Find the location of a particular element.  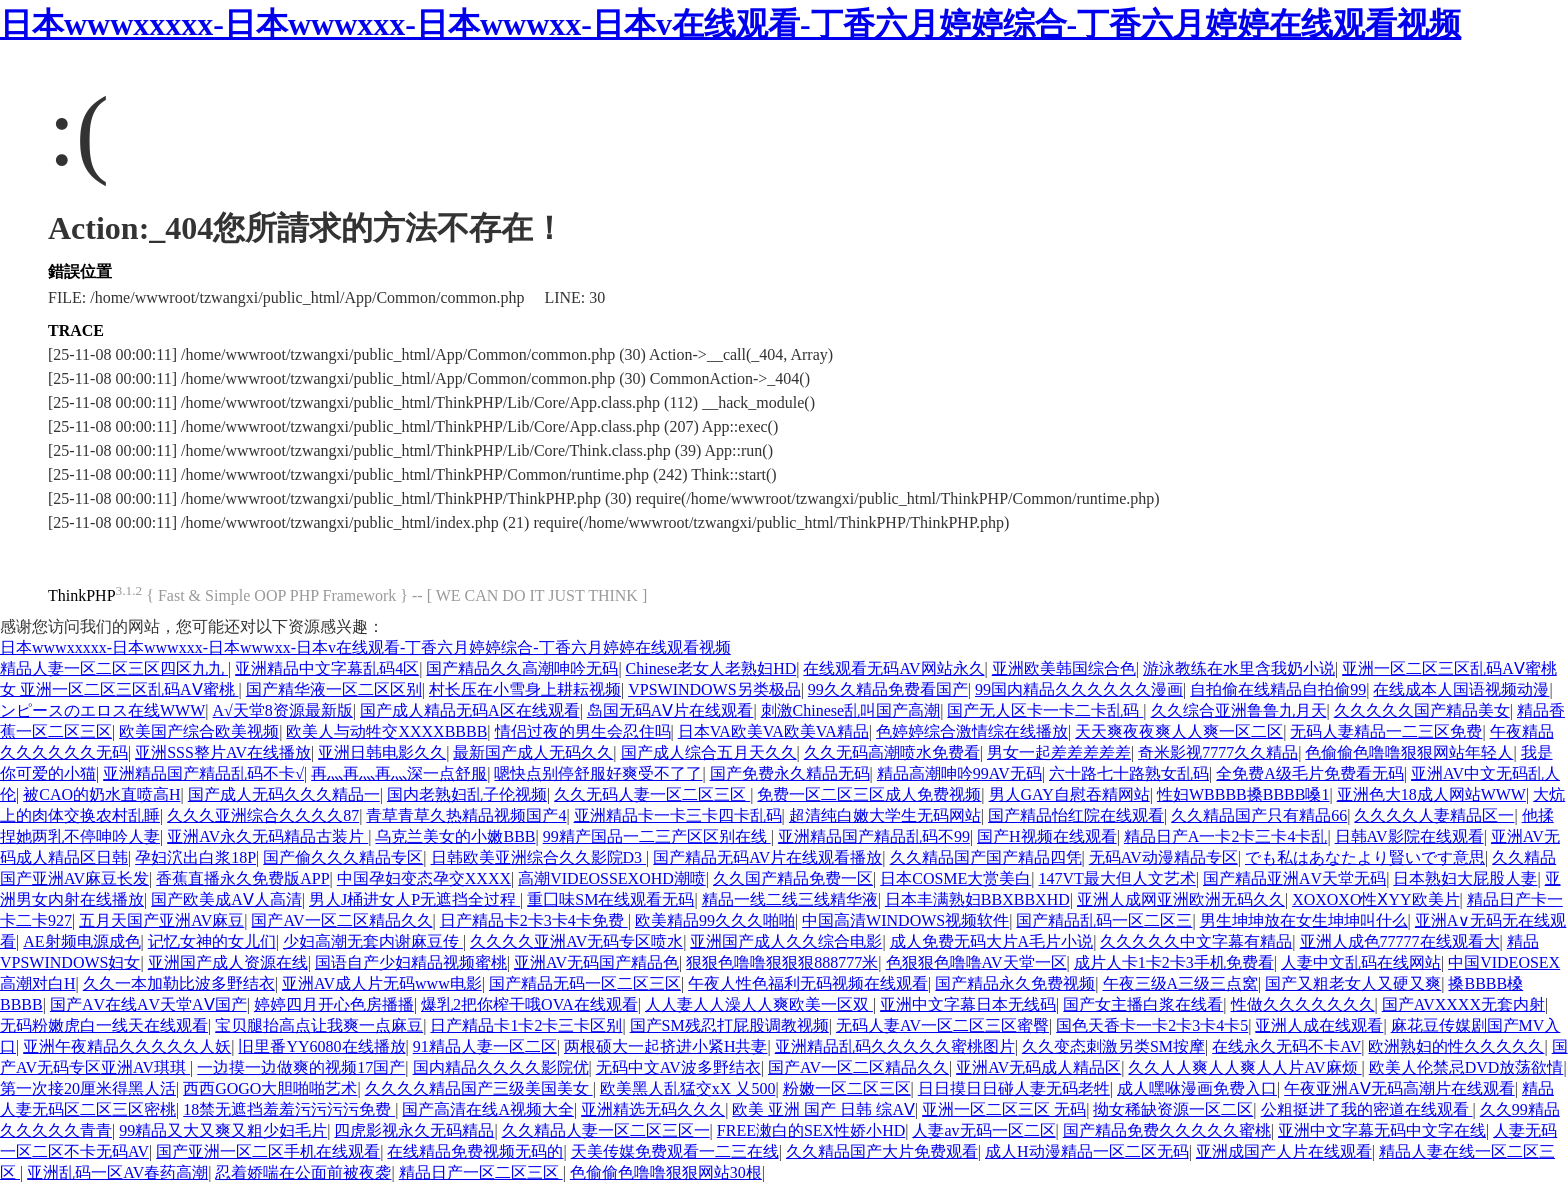

奇米影视7777久久精品 is located at coordinates (1218, 752).